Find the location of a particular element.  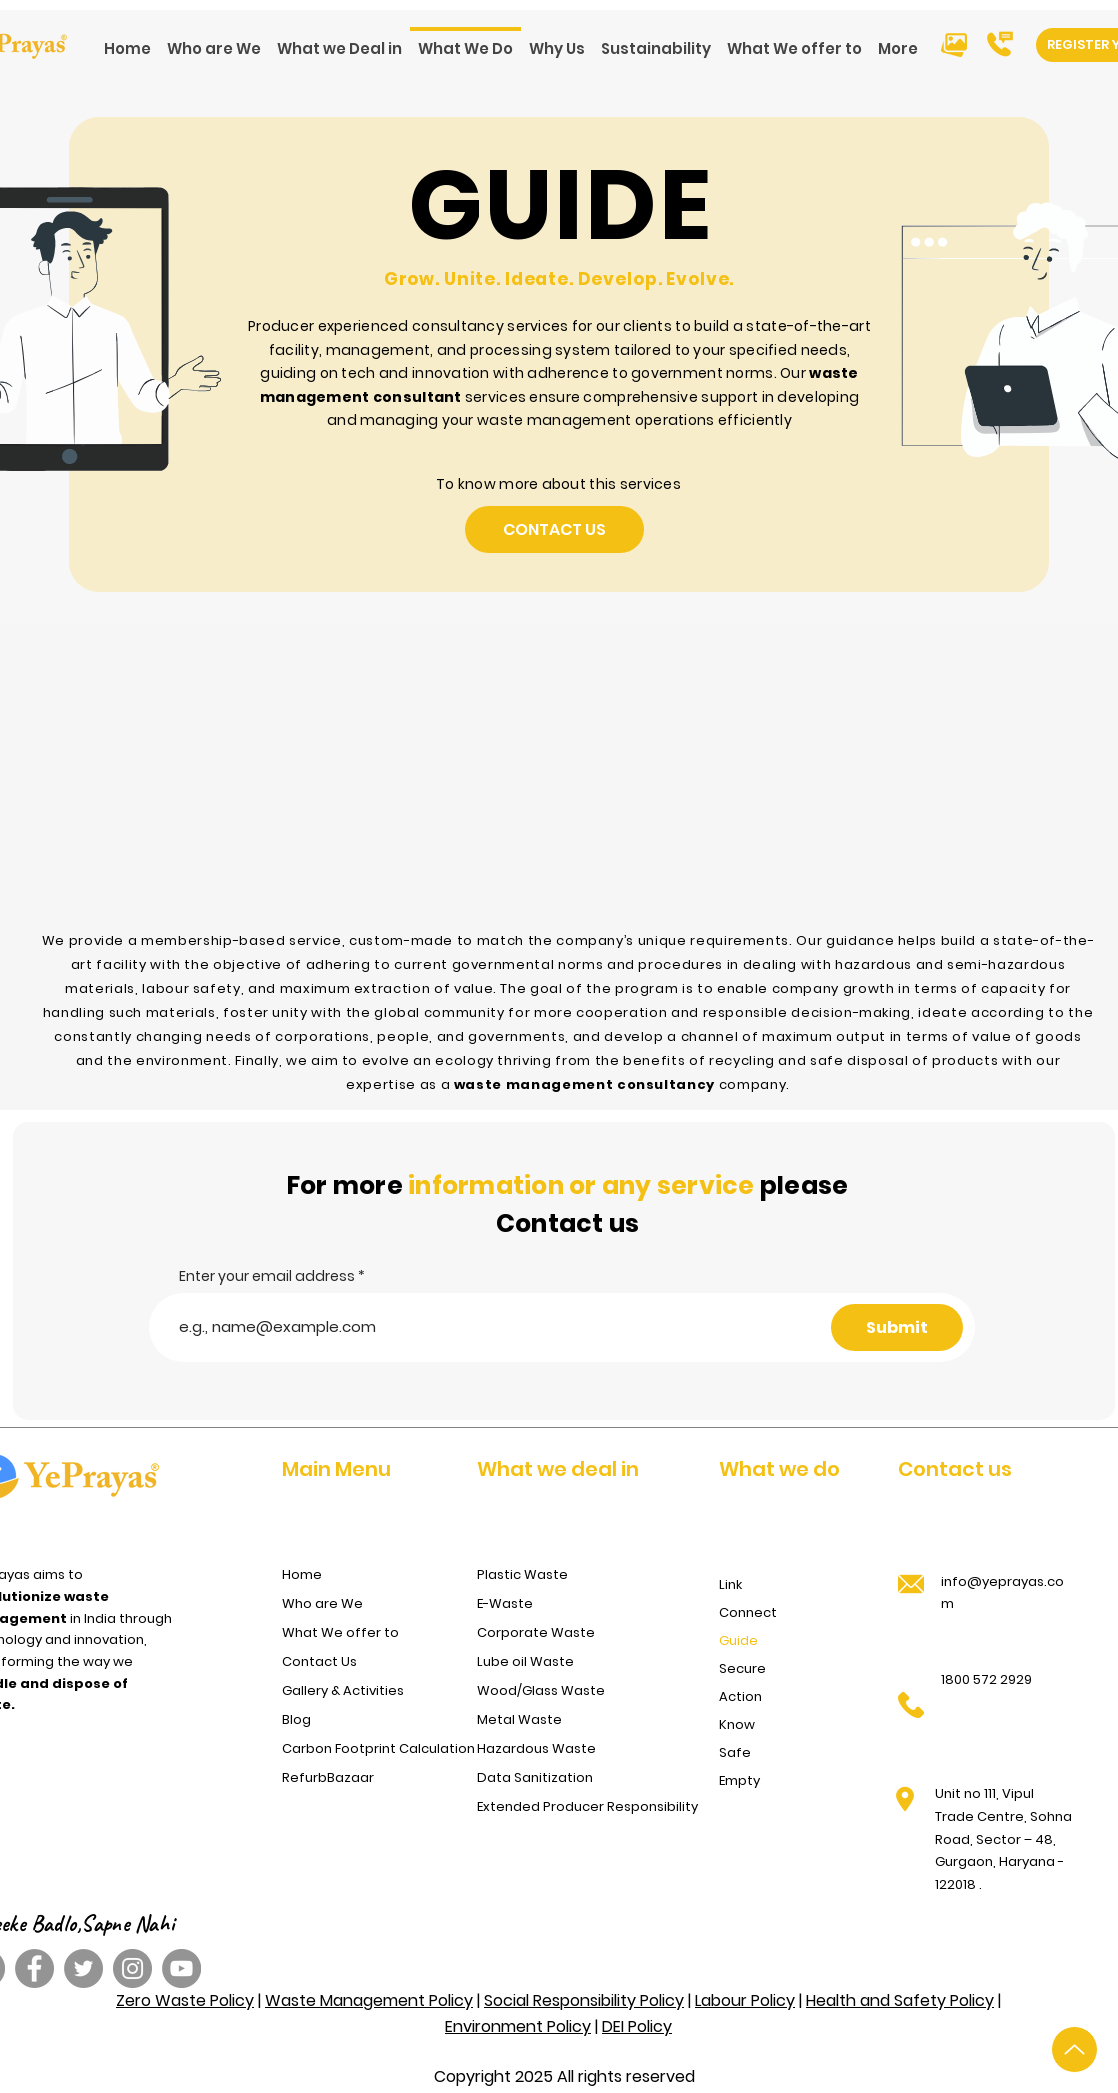

RefurbBazaar is located at coordinates (328, 1777).